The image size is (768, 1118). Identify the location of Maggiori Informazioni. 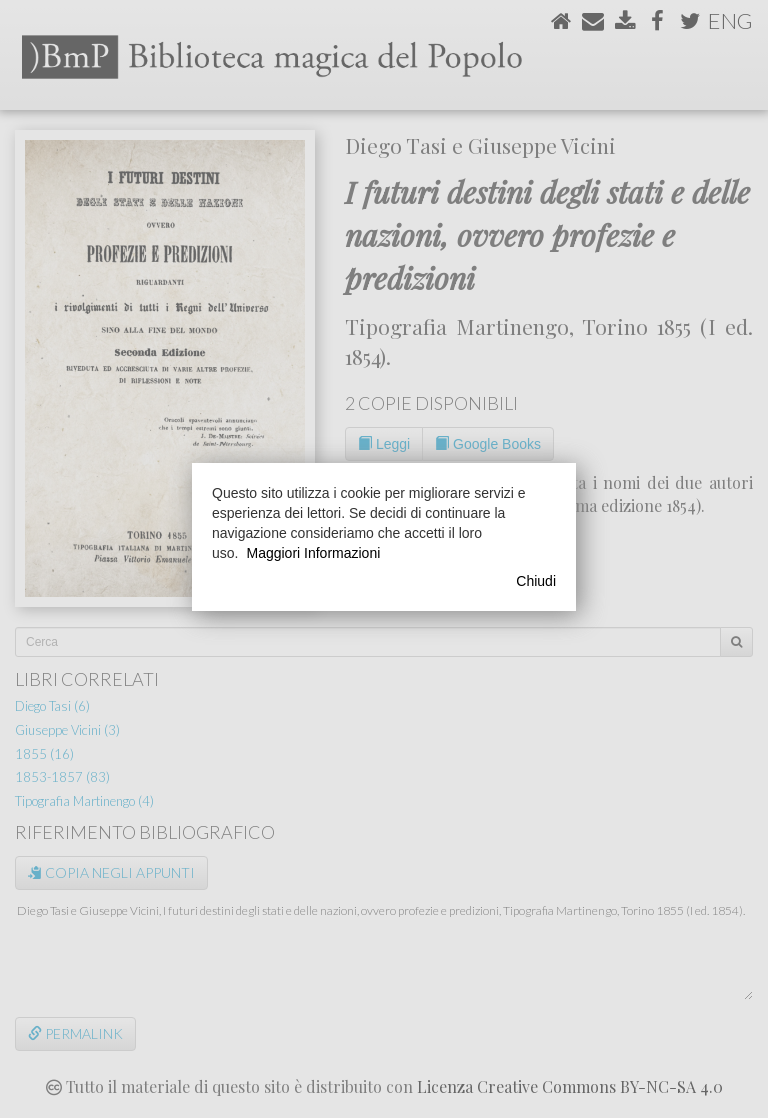
(313, 553).